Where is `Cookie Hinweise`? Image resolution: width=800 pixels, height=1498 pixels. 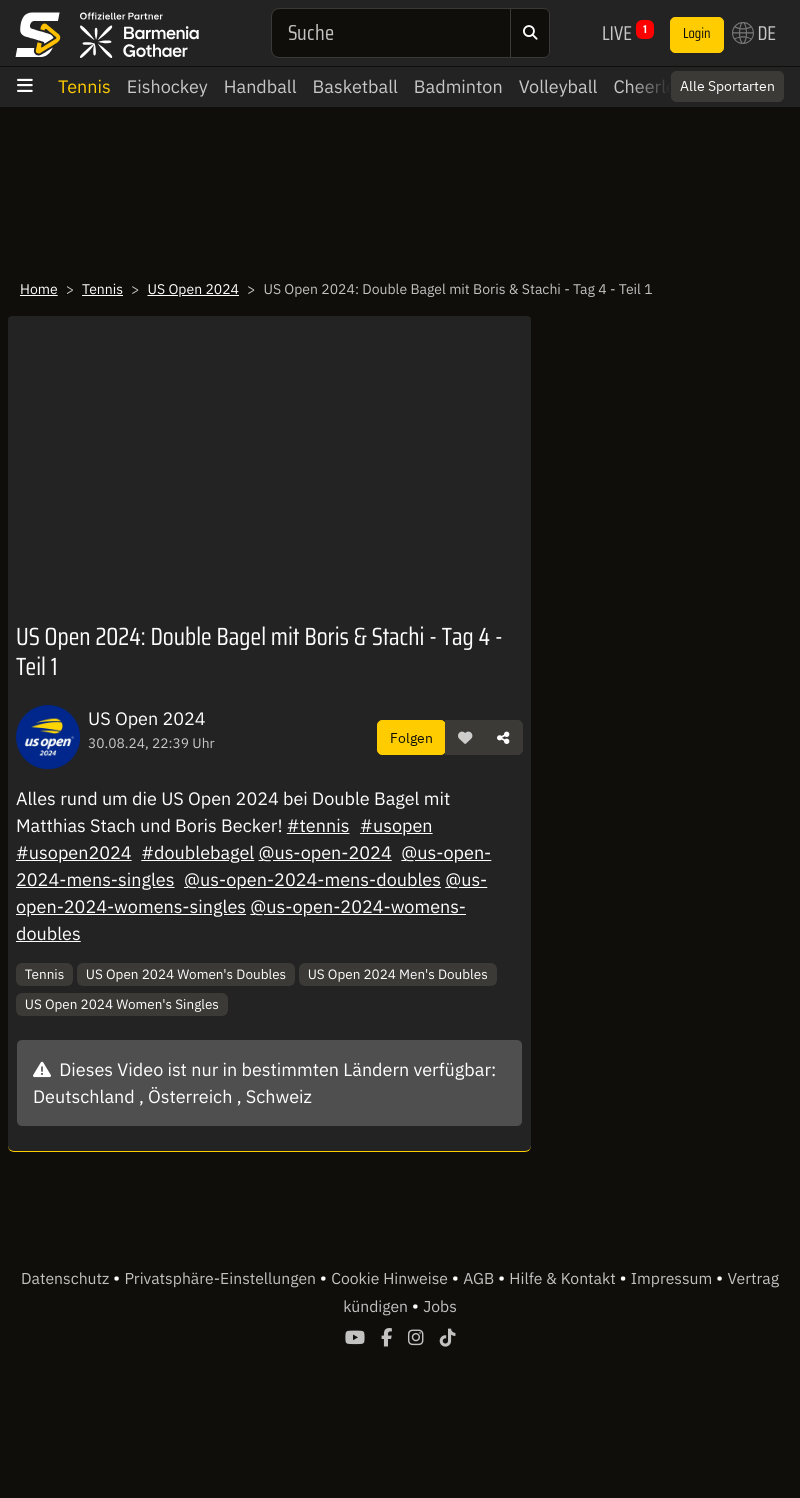 Cookie Hinweise is located at coordinates (391, 1279).